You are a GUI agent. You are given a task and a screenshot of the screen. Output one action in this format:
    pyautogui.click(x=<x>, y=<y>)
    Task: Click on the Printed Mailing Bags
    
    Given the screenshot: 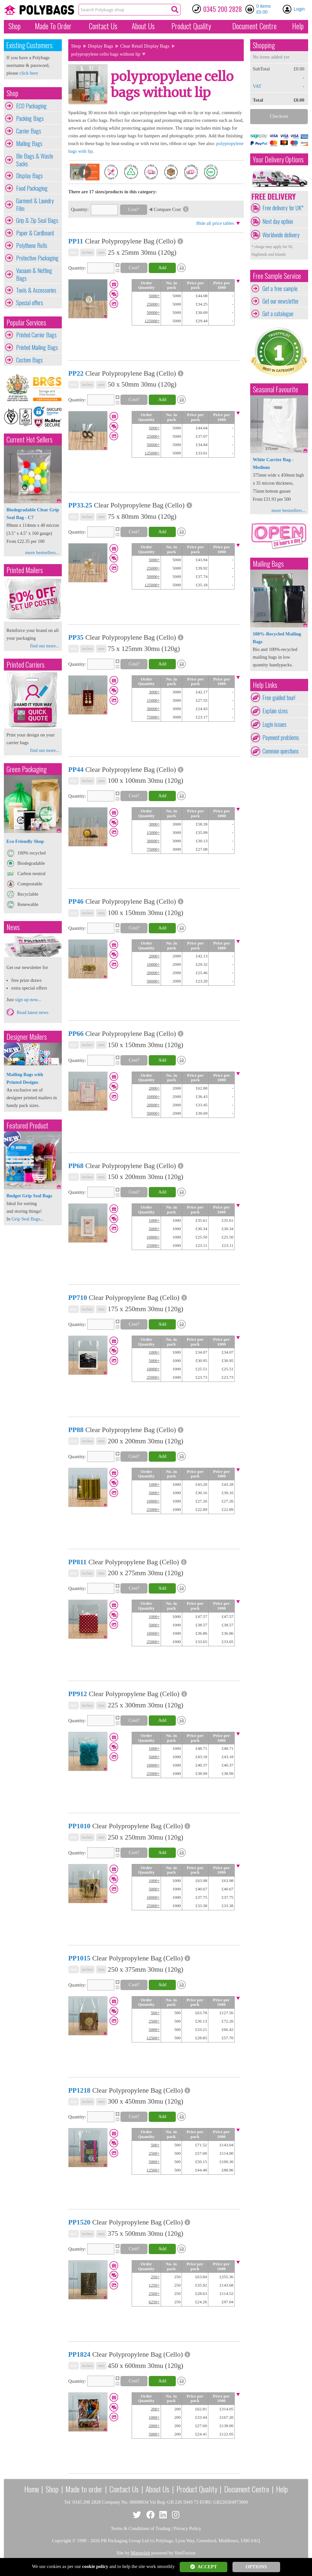 What is the action you would take?
    pyautogui.click(x=37, y=347)
    